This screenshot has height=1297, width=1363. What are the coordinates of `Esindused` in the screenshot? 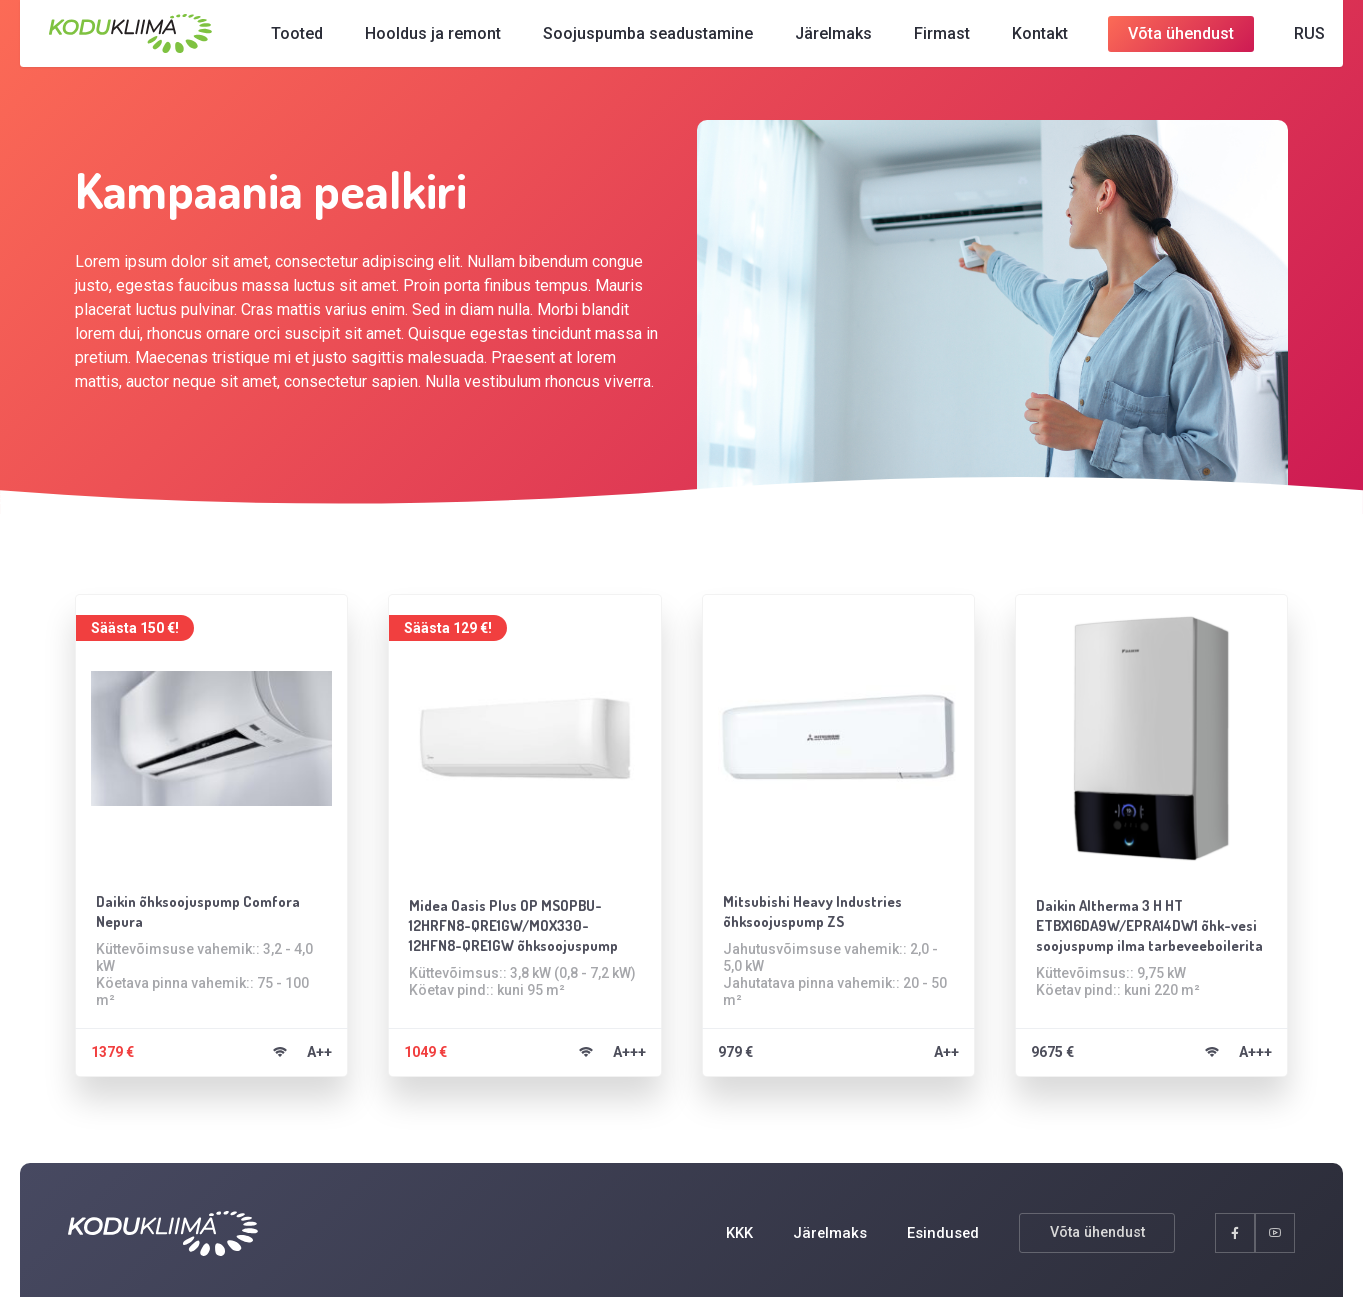 It's located at (941, 1232).